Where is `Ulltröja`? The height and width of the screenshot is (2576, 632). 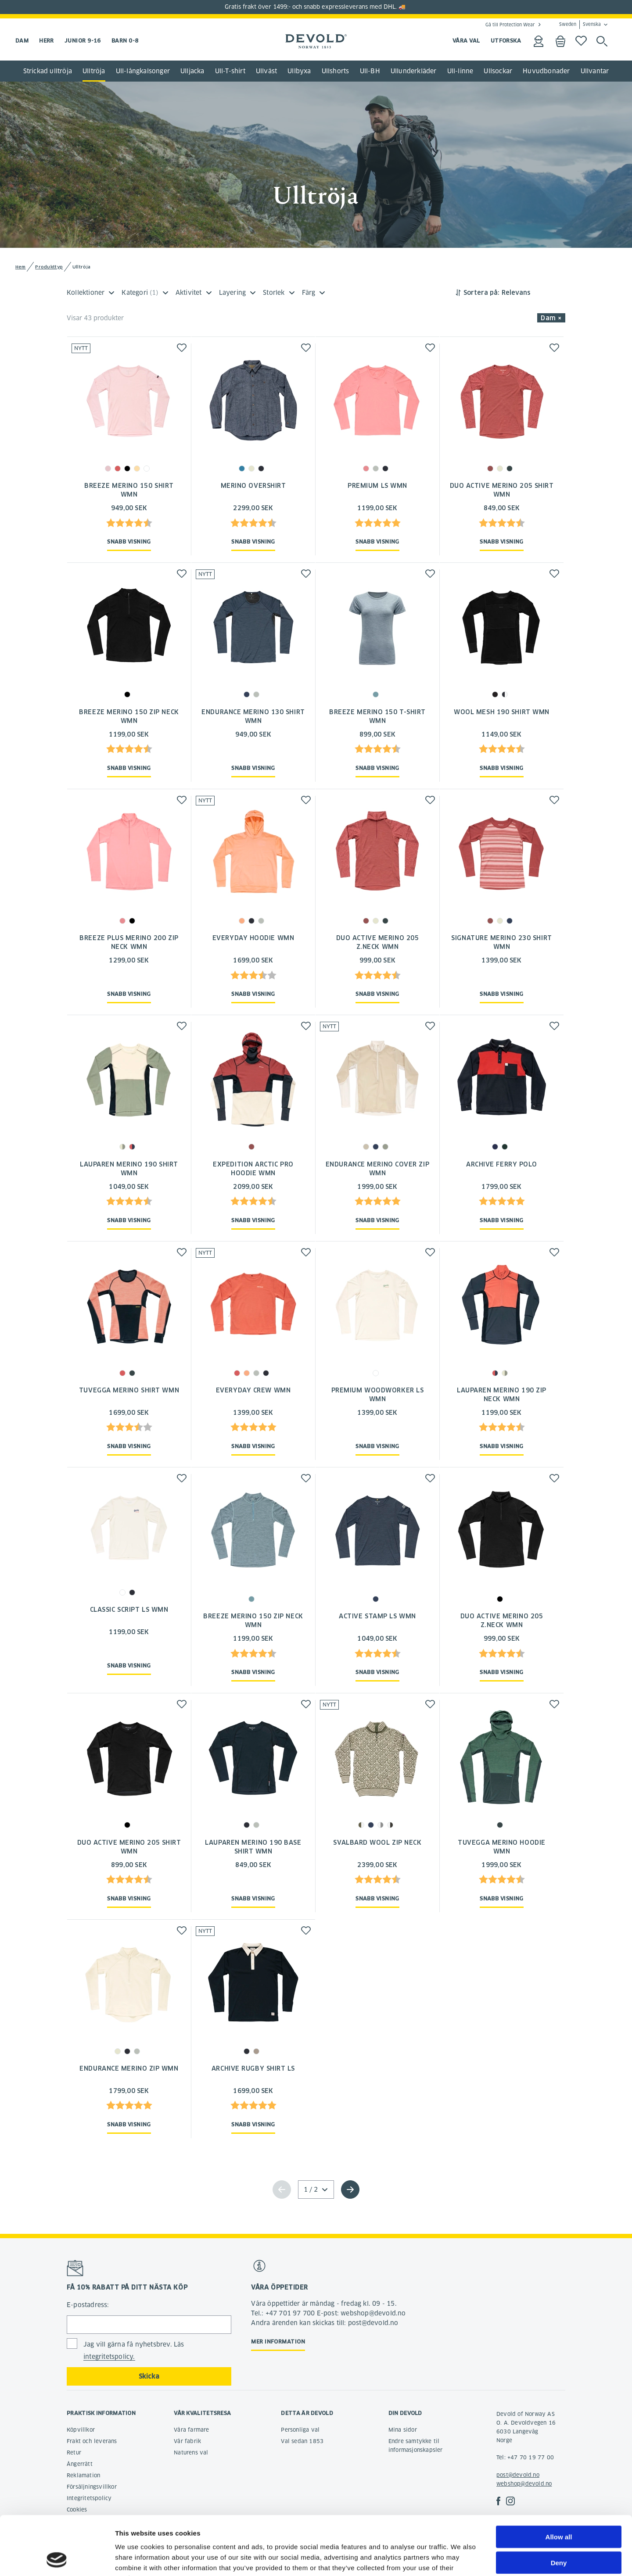
Ulltröja is located at coordinates (94, 71).